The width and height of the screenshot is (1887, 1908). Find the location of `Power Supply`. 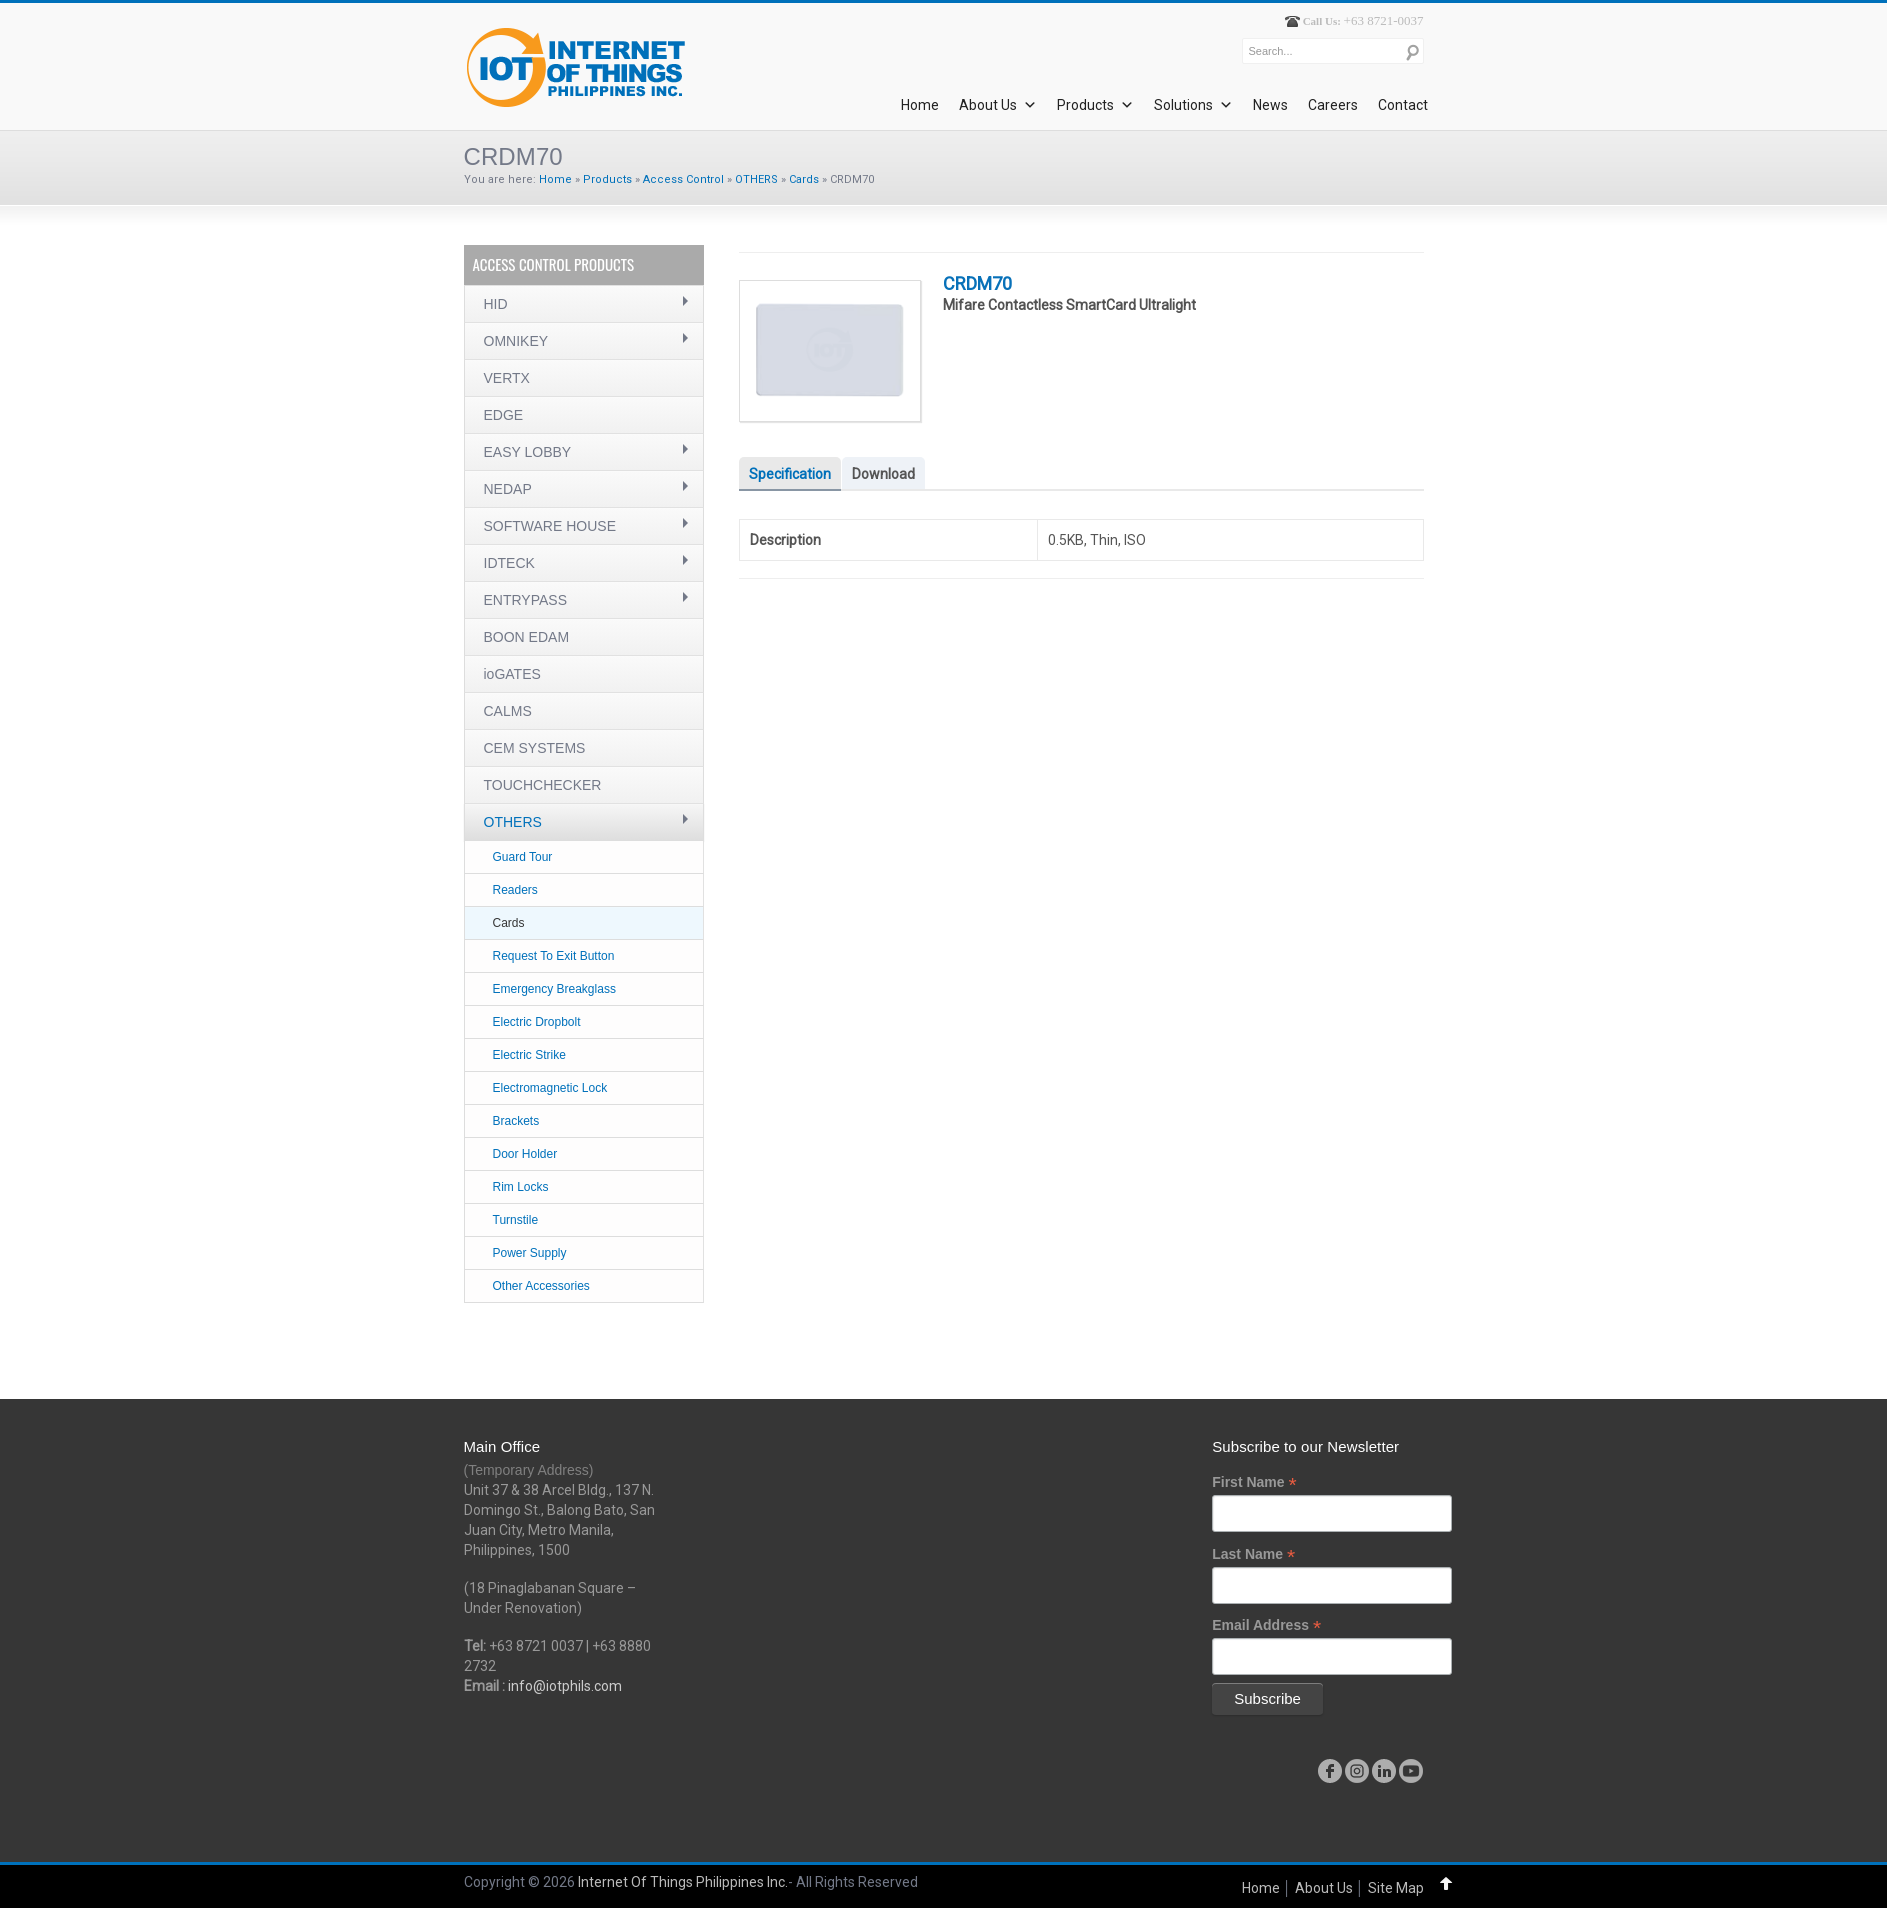

Power Supply is located at coordinates (530, 1253).